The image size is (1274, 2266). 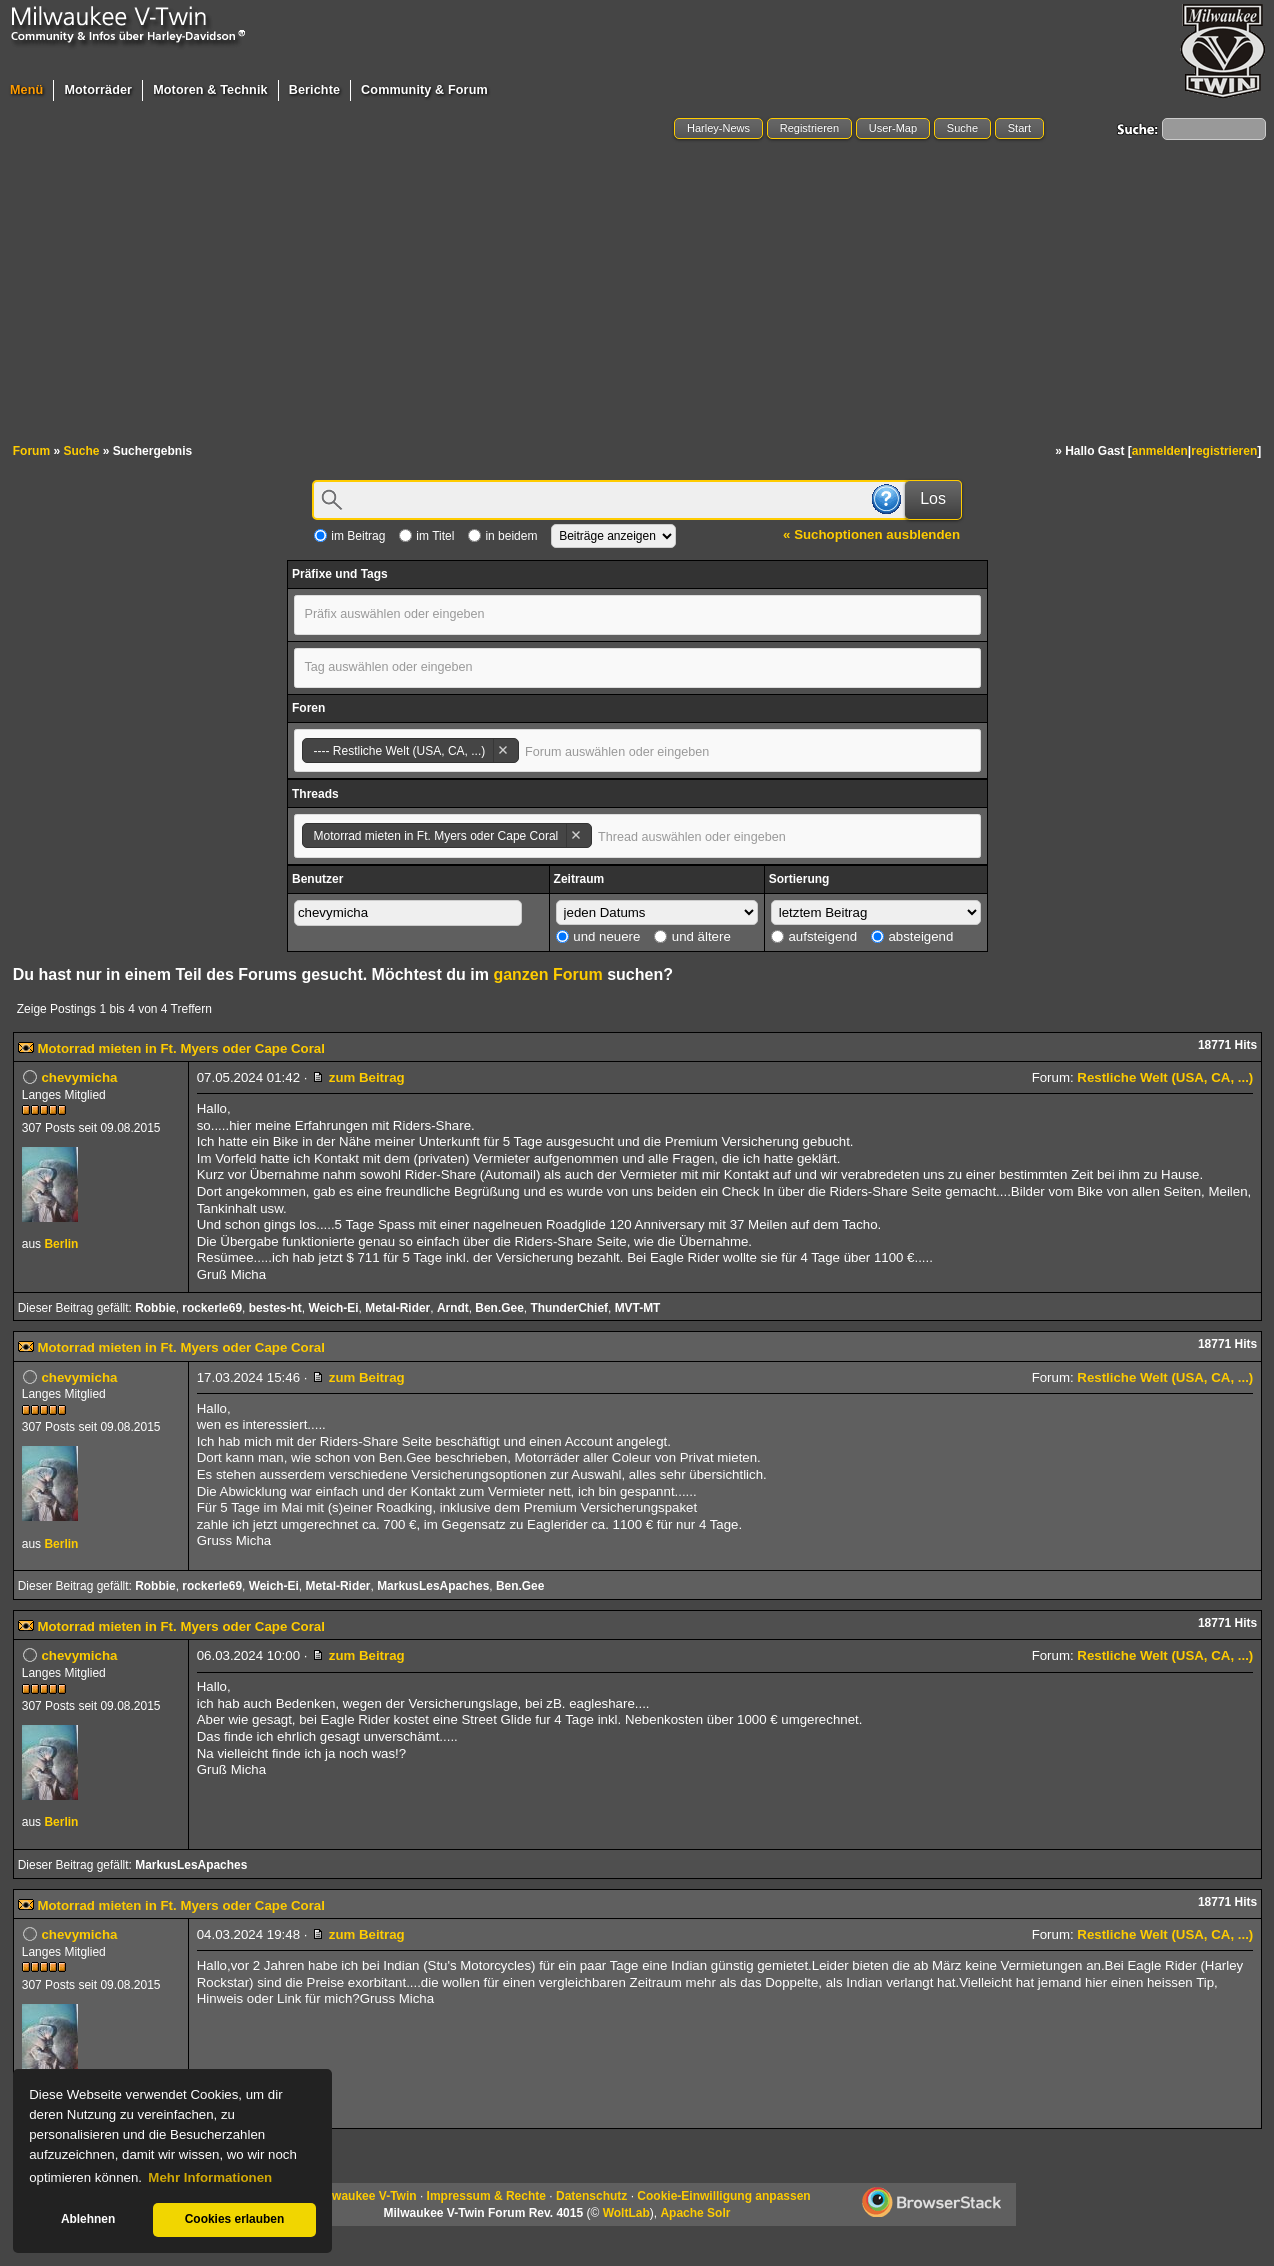 I want to click on Harley-News, so click(x=718, y=128).